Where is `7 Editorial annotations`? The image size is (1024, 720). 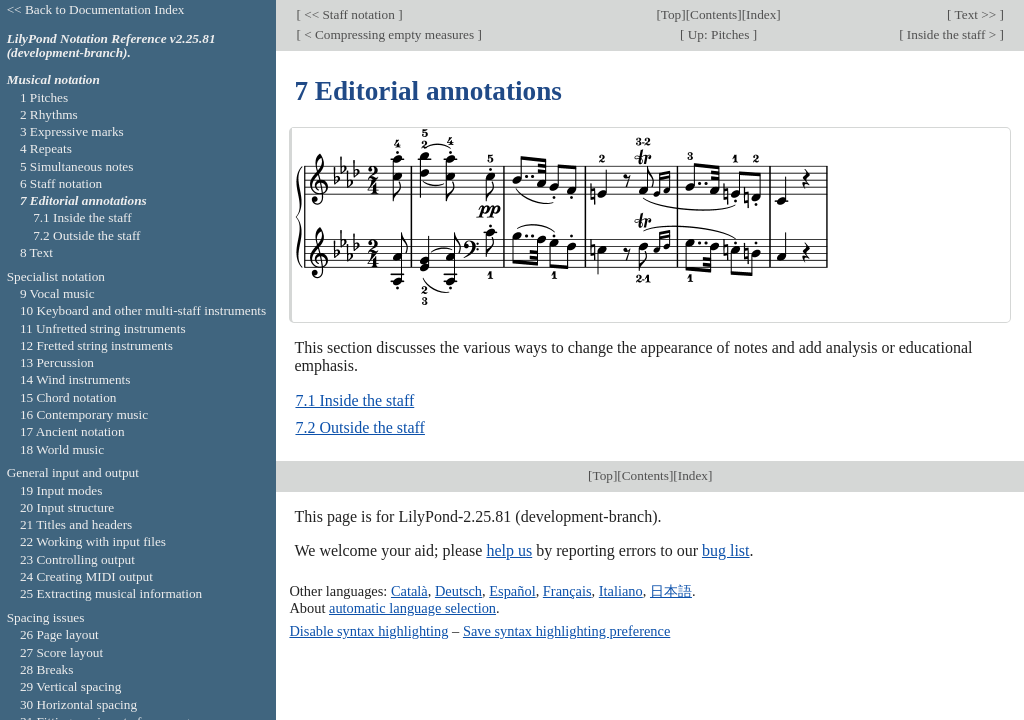
7 Editorial annotations is located at coordinates (83, 200).